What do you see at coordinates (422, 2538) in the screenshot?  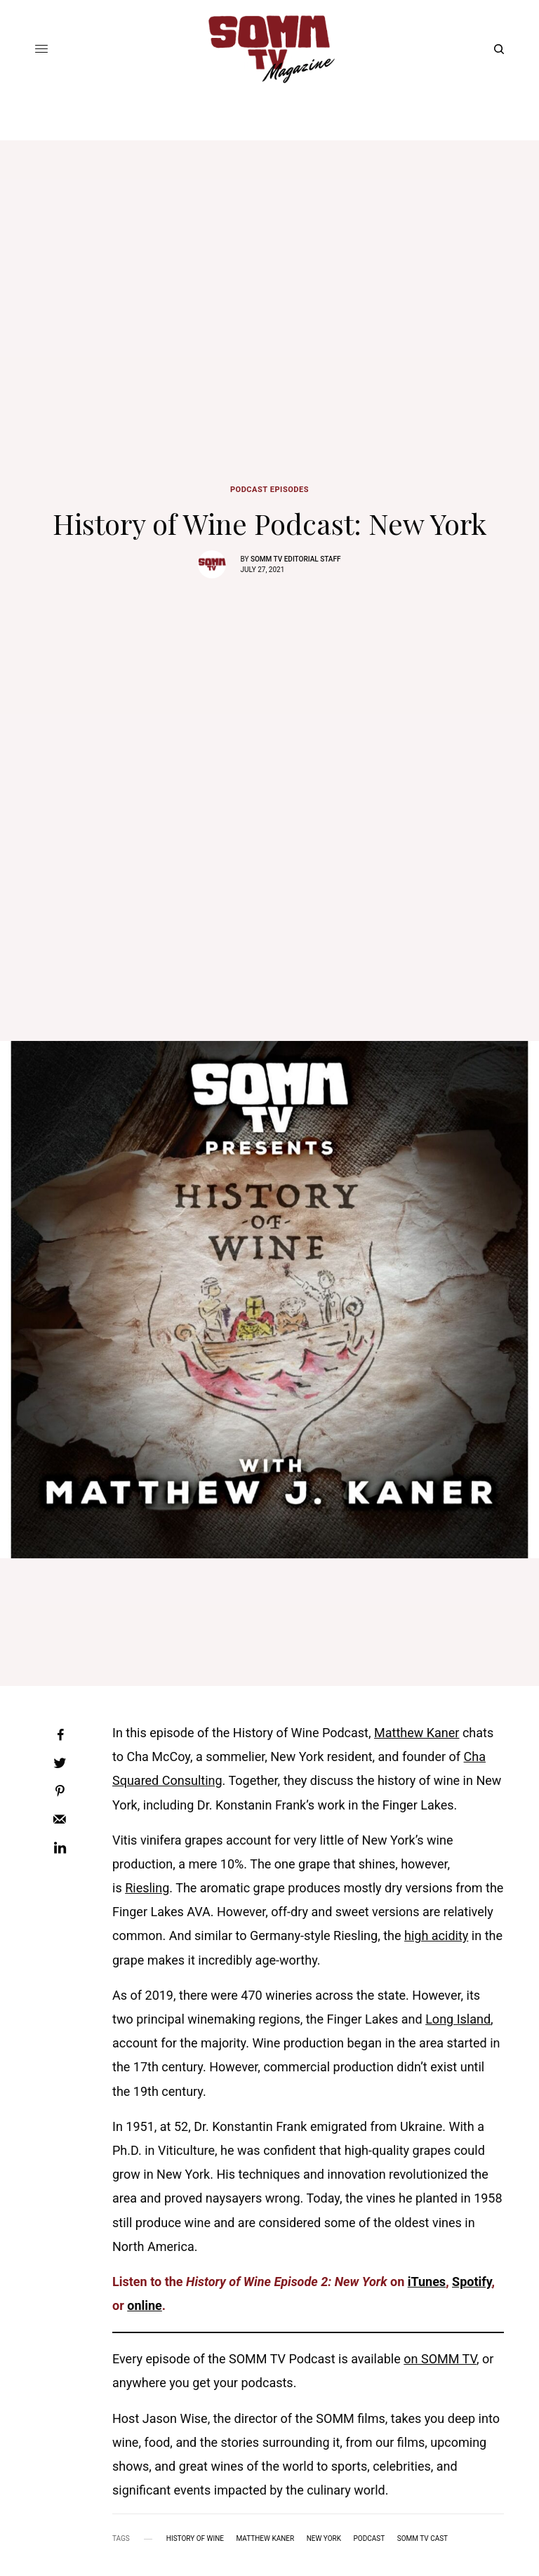 I see `somm tv cast` at bounding box center [422, 2538].